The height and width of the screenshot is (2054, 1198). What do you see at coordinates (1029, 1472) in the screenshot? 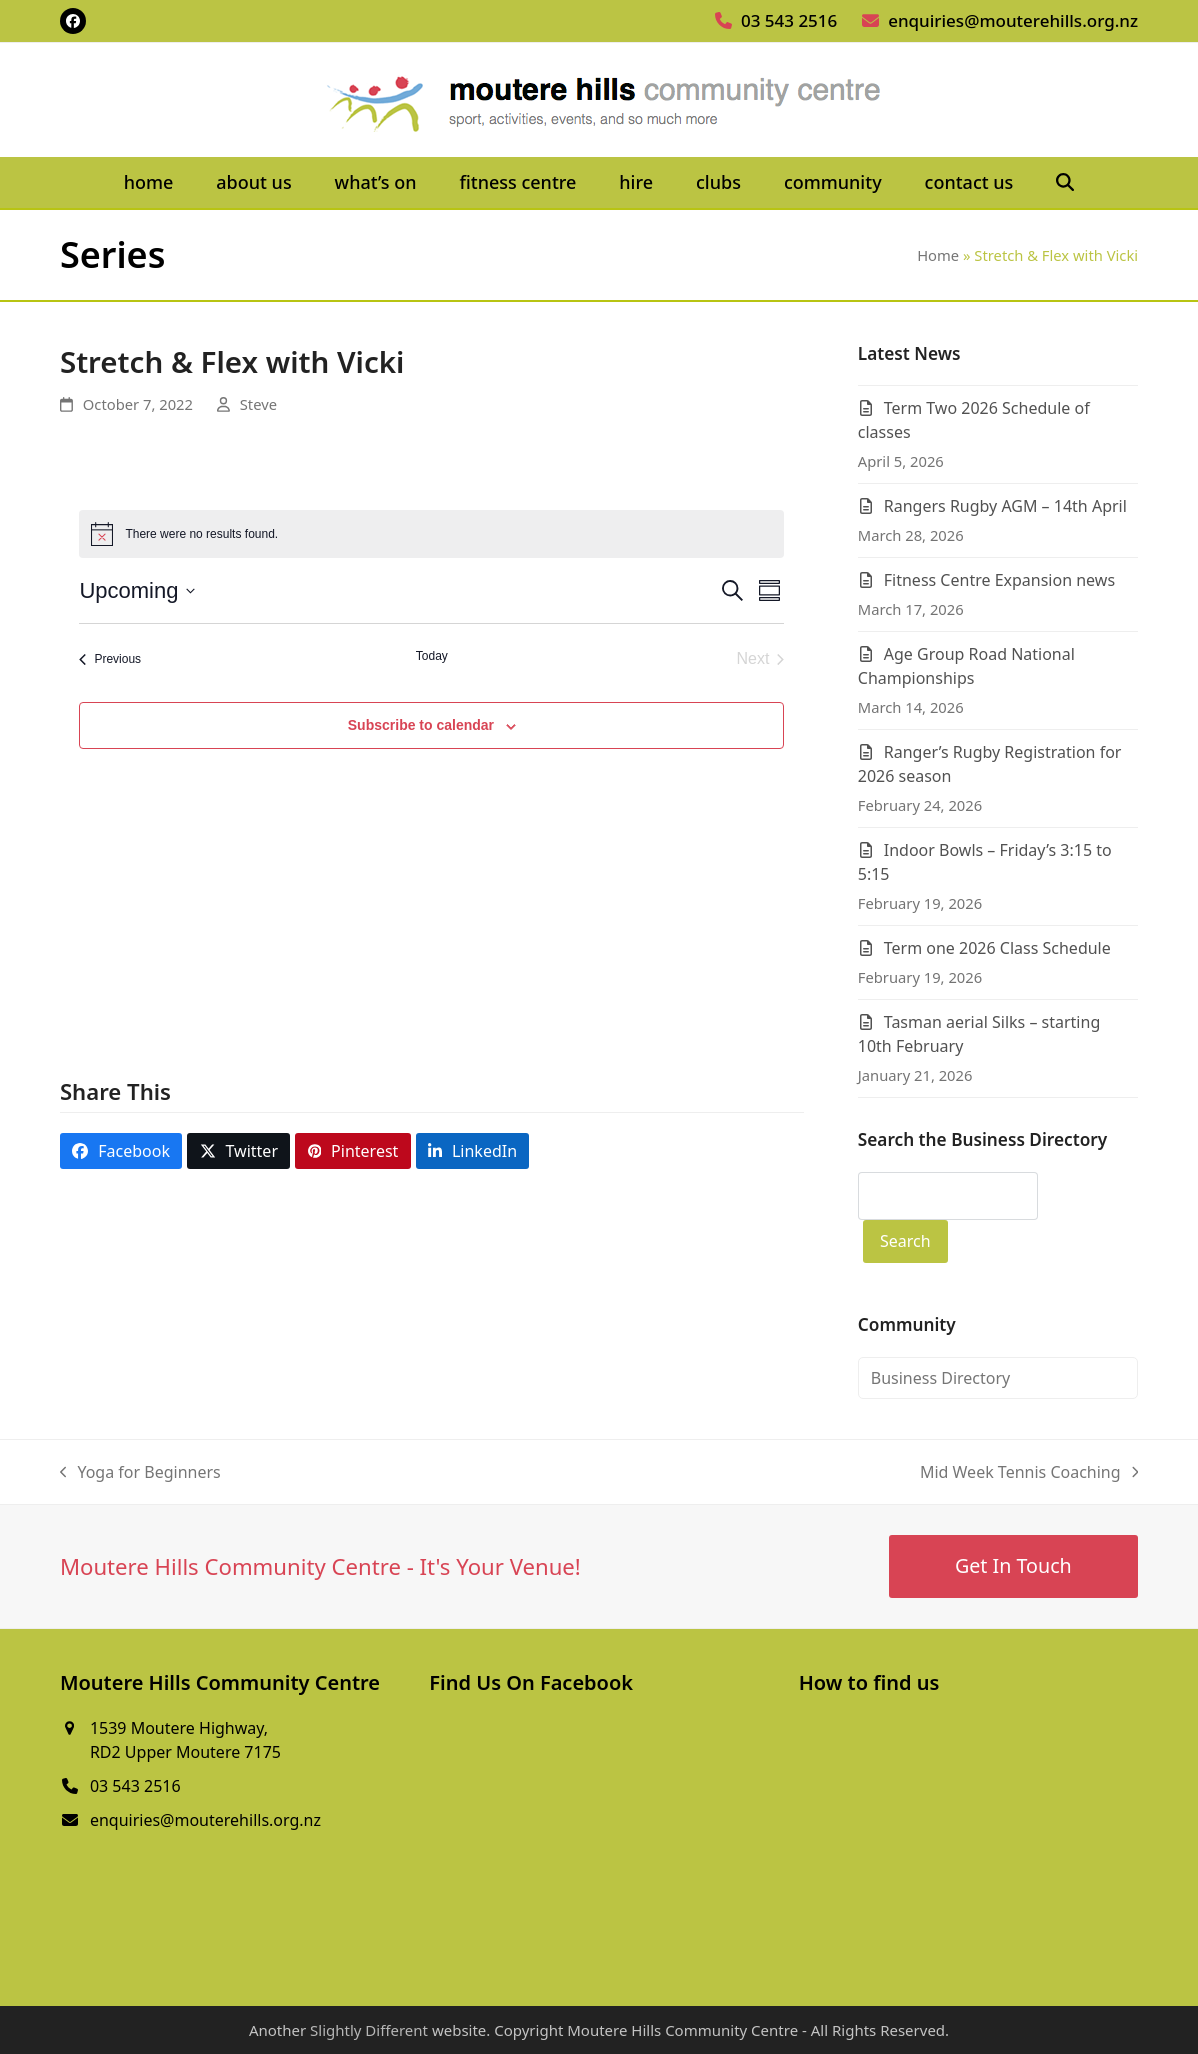
I see `Mid Week Tennis Coaching` at bounding box center [1029, 1472].